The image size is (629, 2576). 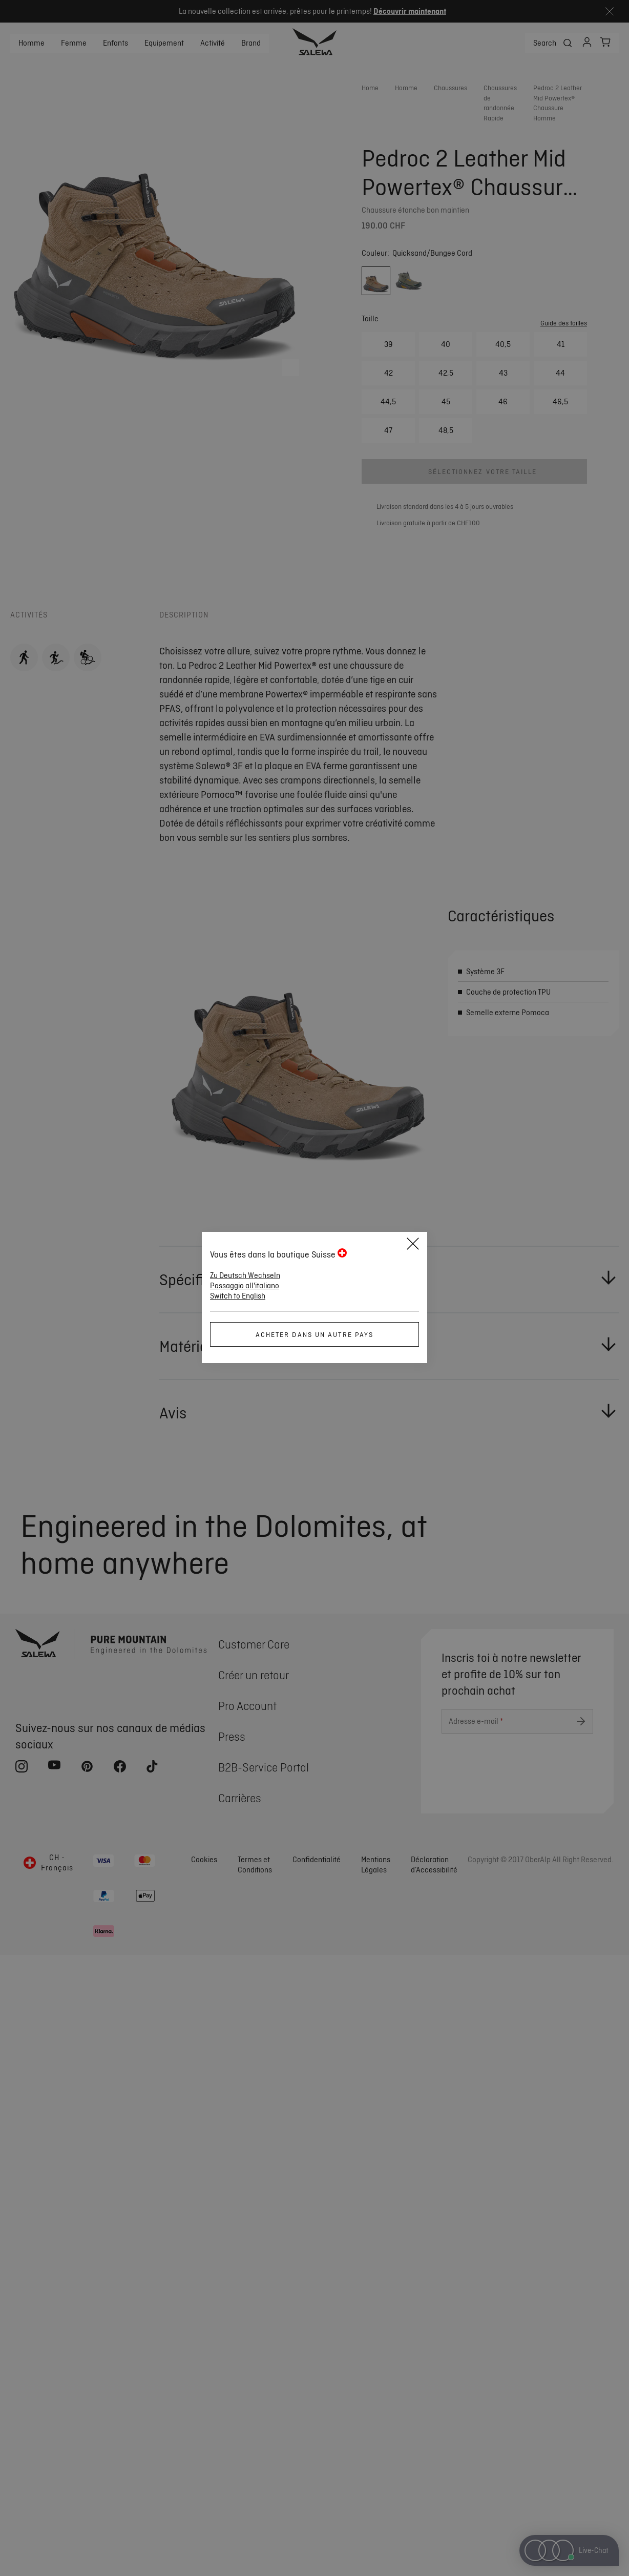 What do you see at coordinates (237, 1296) in the screenshot?
I see `Switch to English [button]` at bounding box center [237, 1296].